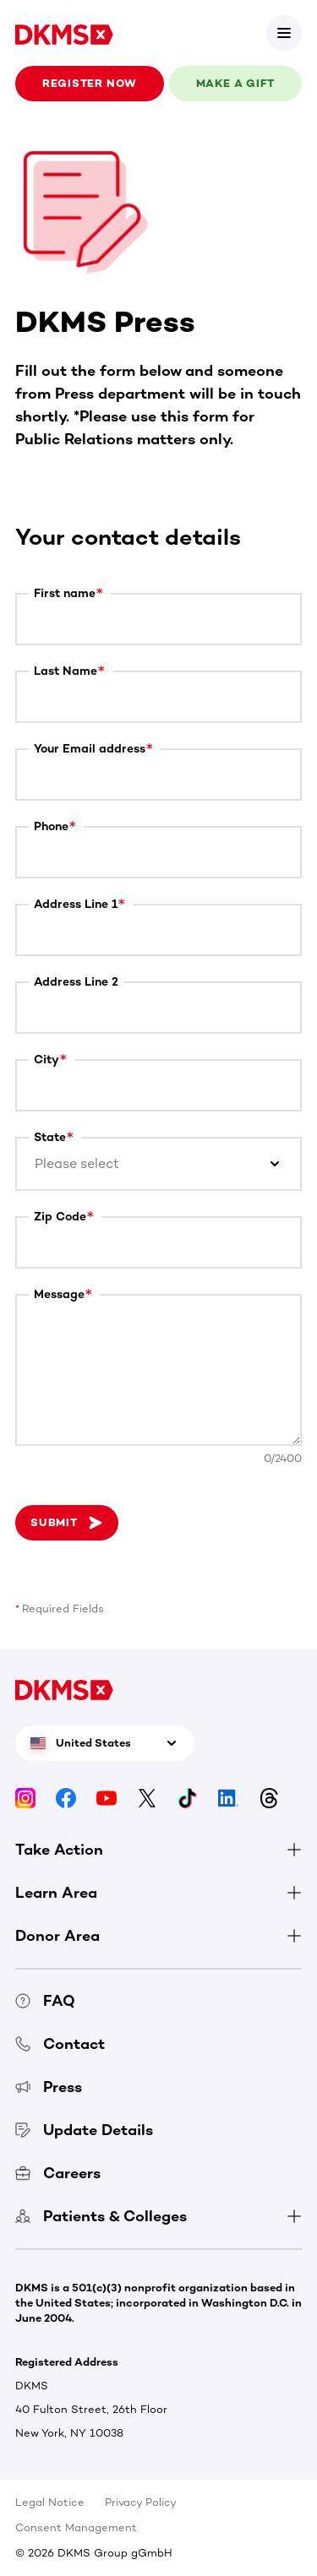 Image resolution: width=317 pixels, height=2576 pixels. What do you see at coordinates (60, 2044) in the screenshot?
I see `Contact` at bounding box center [60, 2044].